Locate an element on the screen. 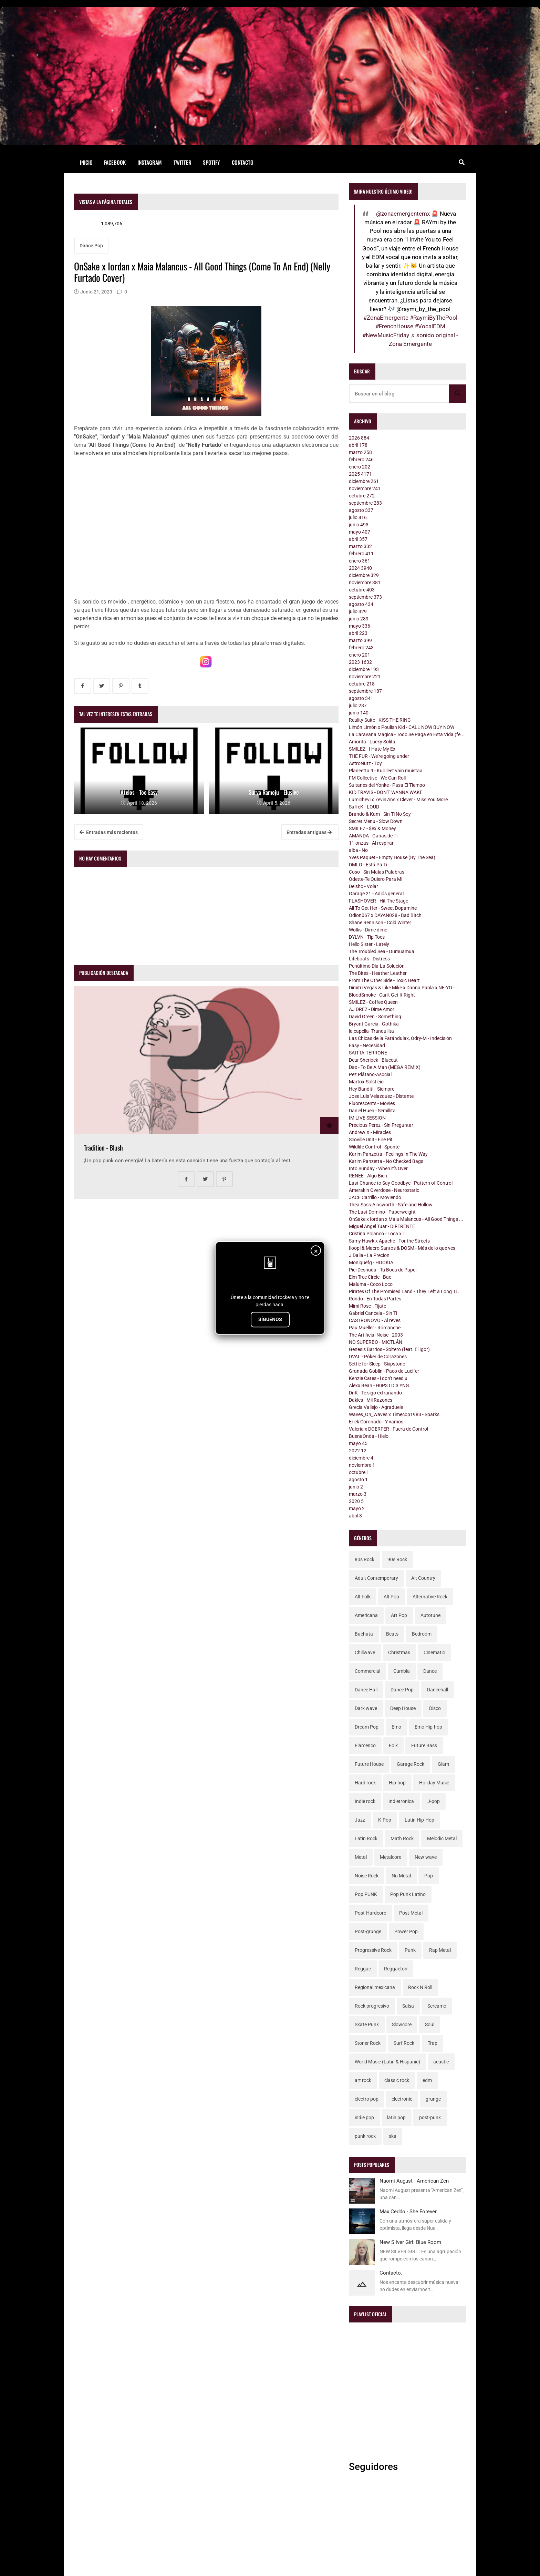 This screenshot has width=540, height=2576. Limón Limón x Poulish Kid - CALL NOW BUY NOW is located at coordinates (401, 727).